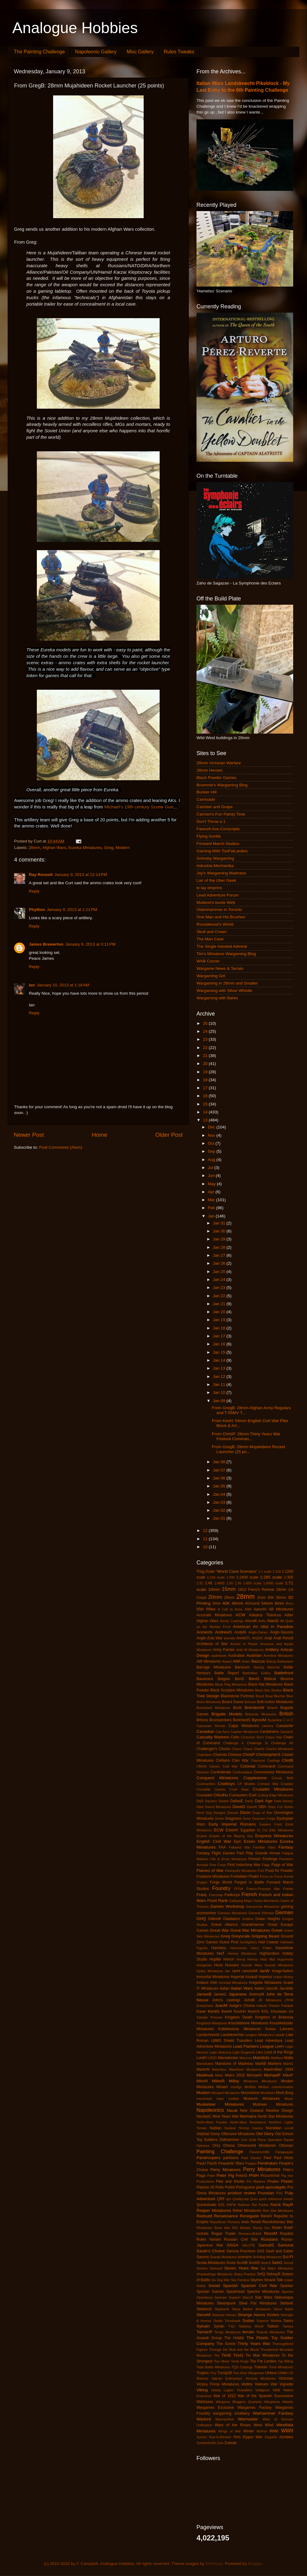 The image size is (307, 2576). I want to click on AnneO'L, so click(243, 1638).